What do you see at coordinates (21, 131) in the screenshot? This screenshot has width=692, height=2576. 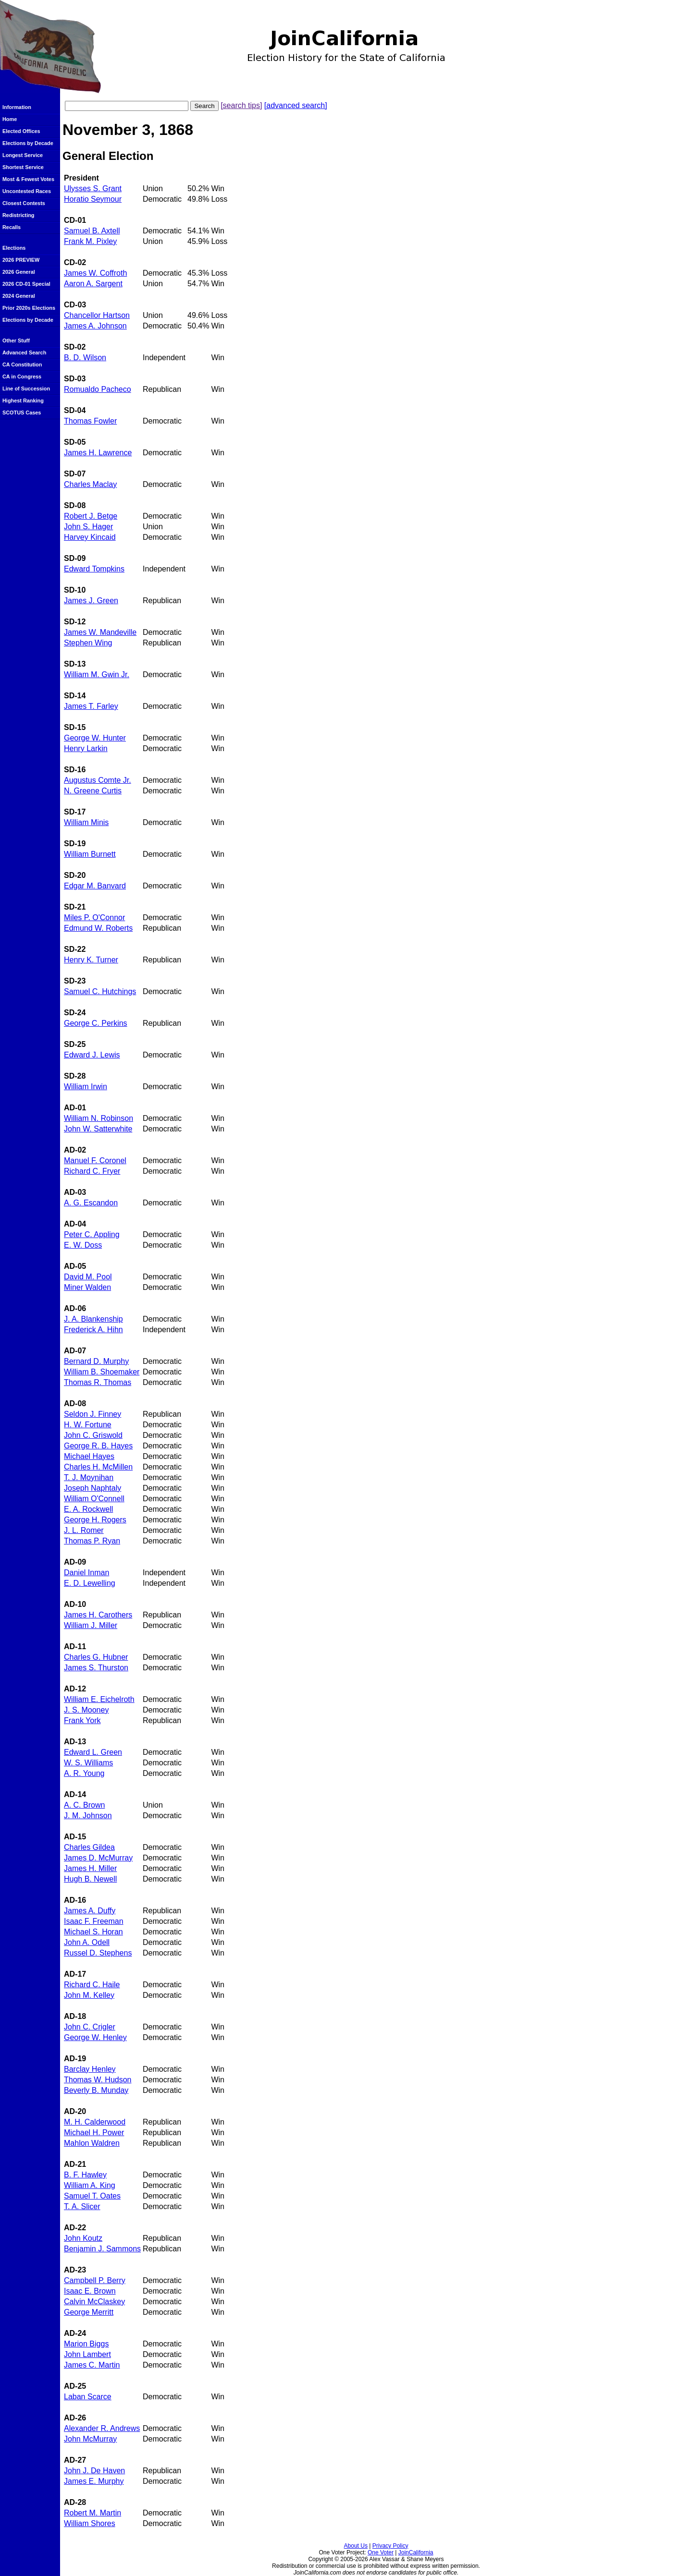 I see `Elected Offices` at bounding box center [21, 131].